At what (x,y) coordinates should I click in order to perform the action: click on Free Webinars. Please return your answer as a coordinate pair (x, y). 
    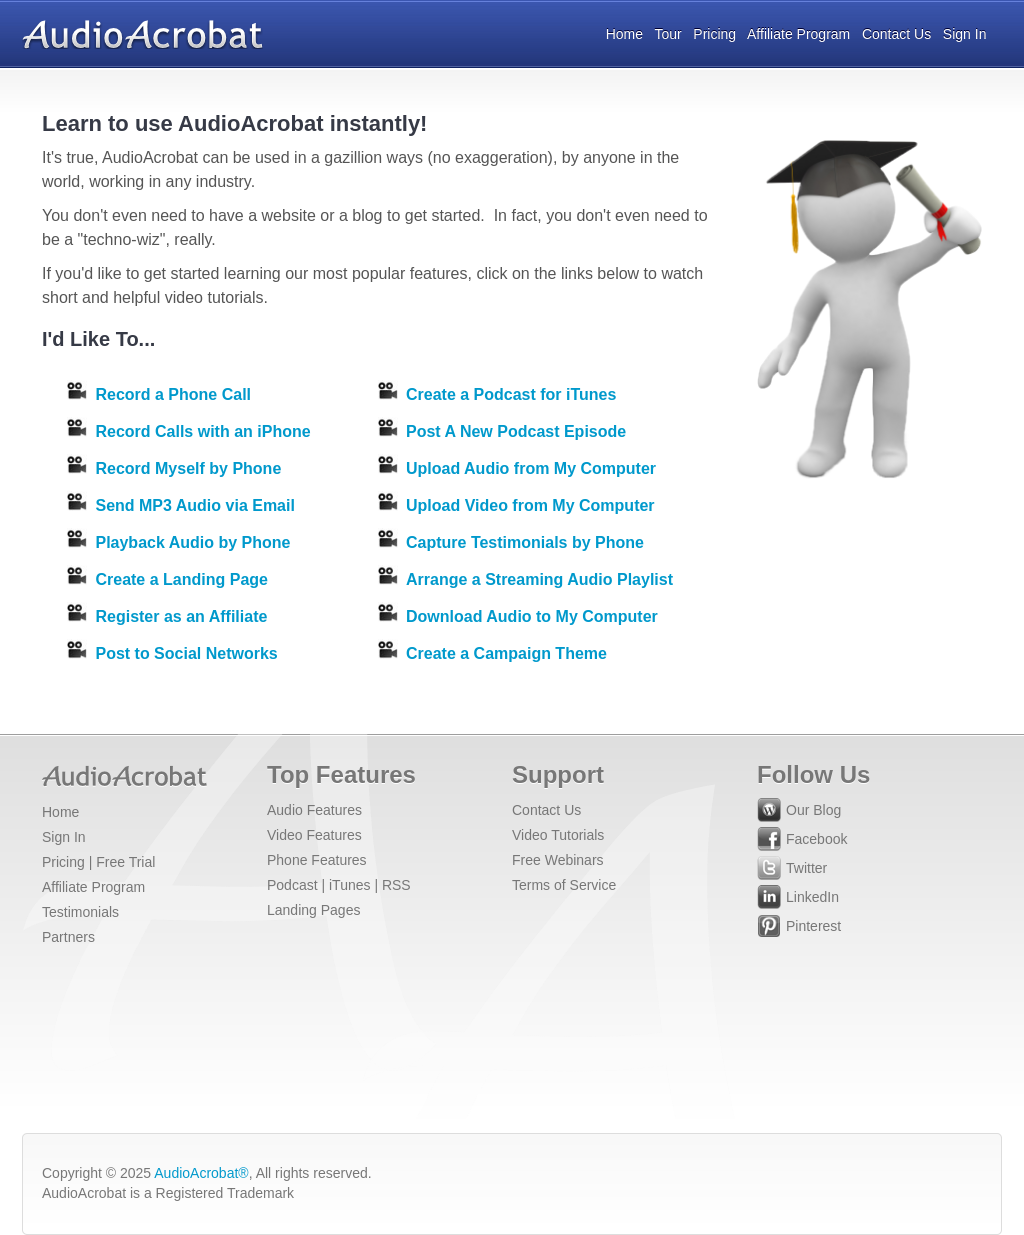
    Looking at the image, I should click on (558, 860).